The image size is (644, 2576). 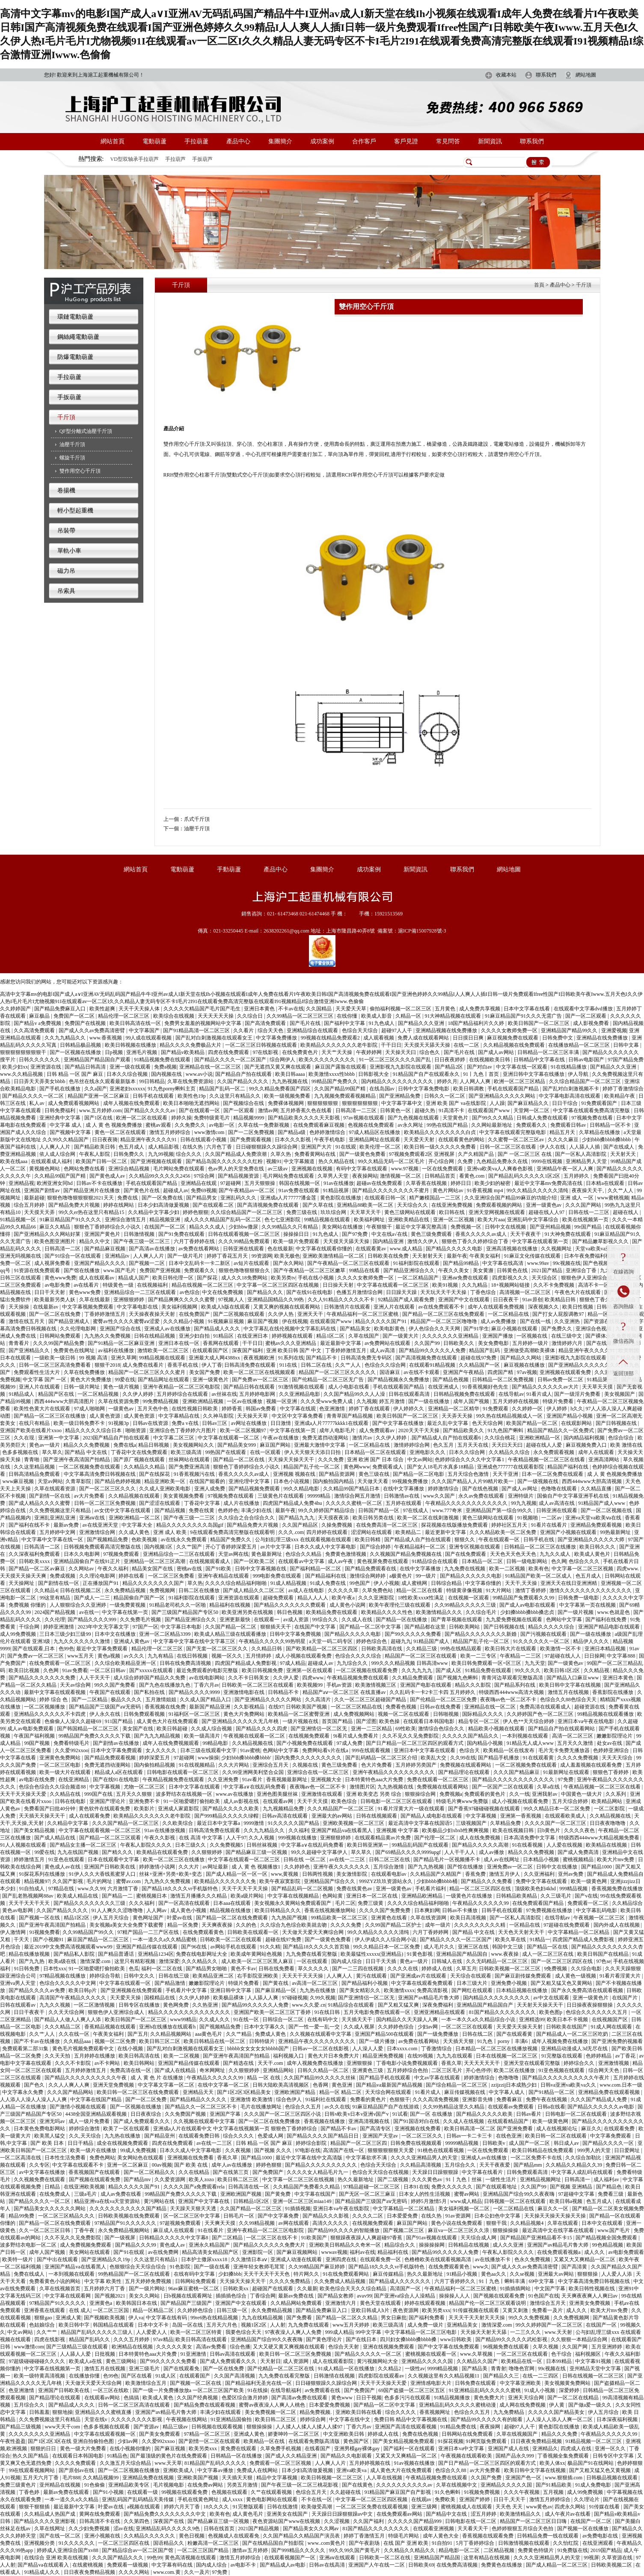 What do you see at coordinates (567, 1925) in the screenshot?
I see `97超碰在线免费观看` at bounding box center [567, 1925].